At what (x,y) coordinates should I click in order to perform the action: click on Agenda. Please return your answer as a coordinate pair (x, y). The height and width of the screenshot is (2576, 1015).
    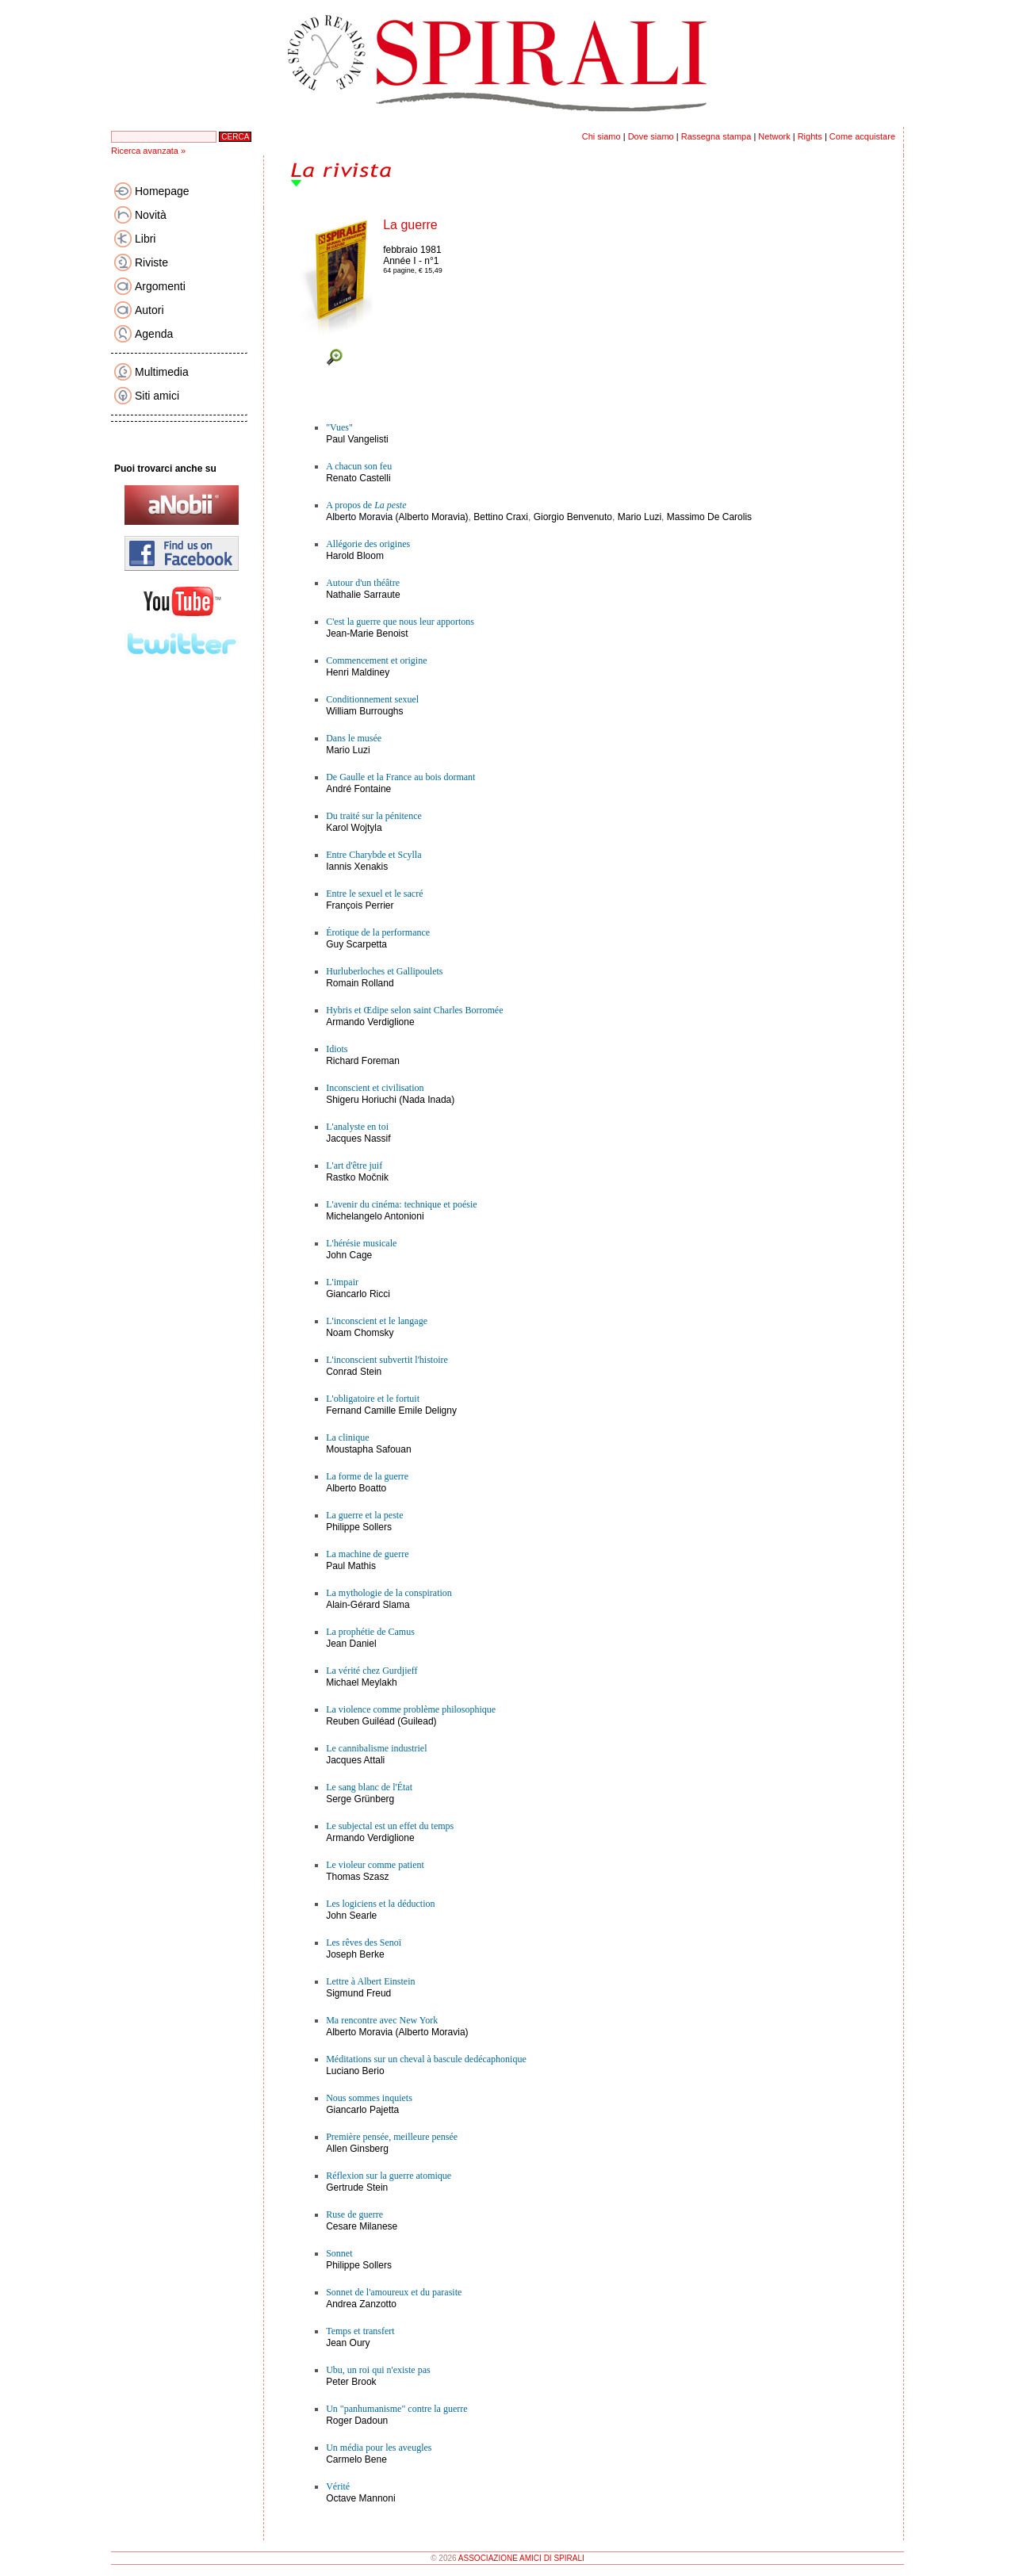
    Looking at the image, I should click on (154, 333).